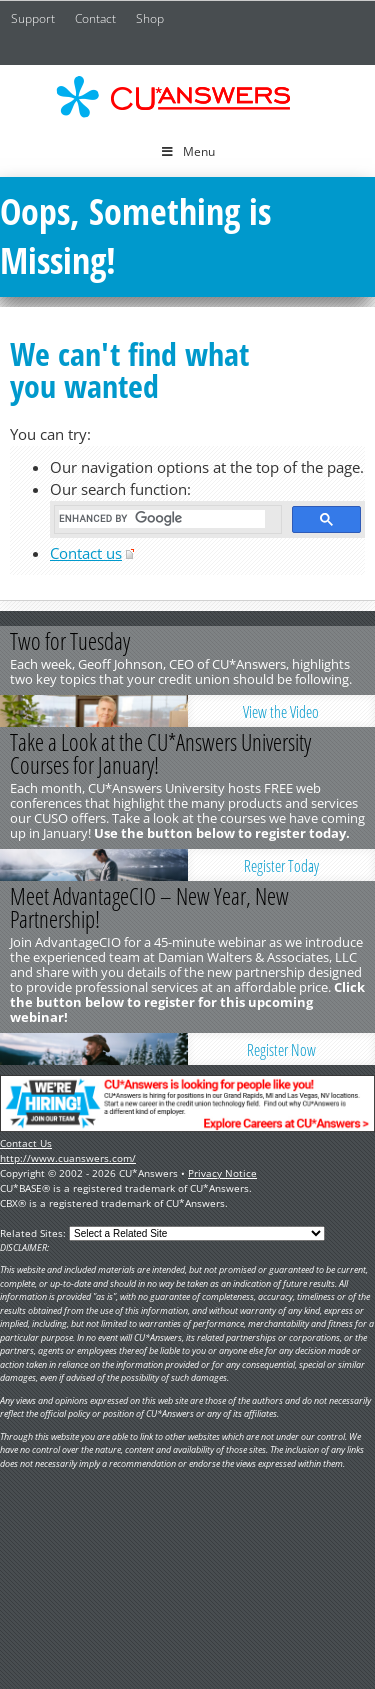 This screenshot has width=375, height=1689. Describe the element at coordinates (86, 553) in the screenshot. I see `Contact us` at that location.